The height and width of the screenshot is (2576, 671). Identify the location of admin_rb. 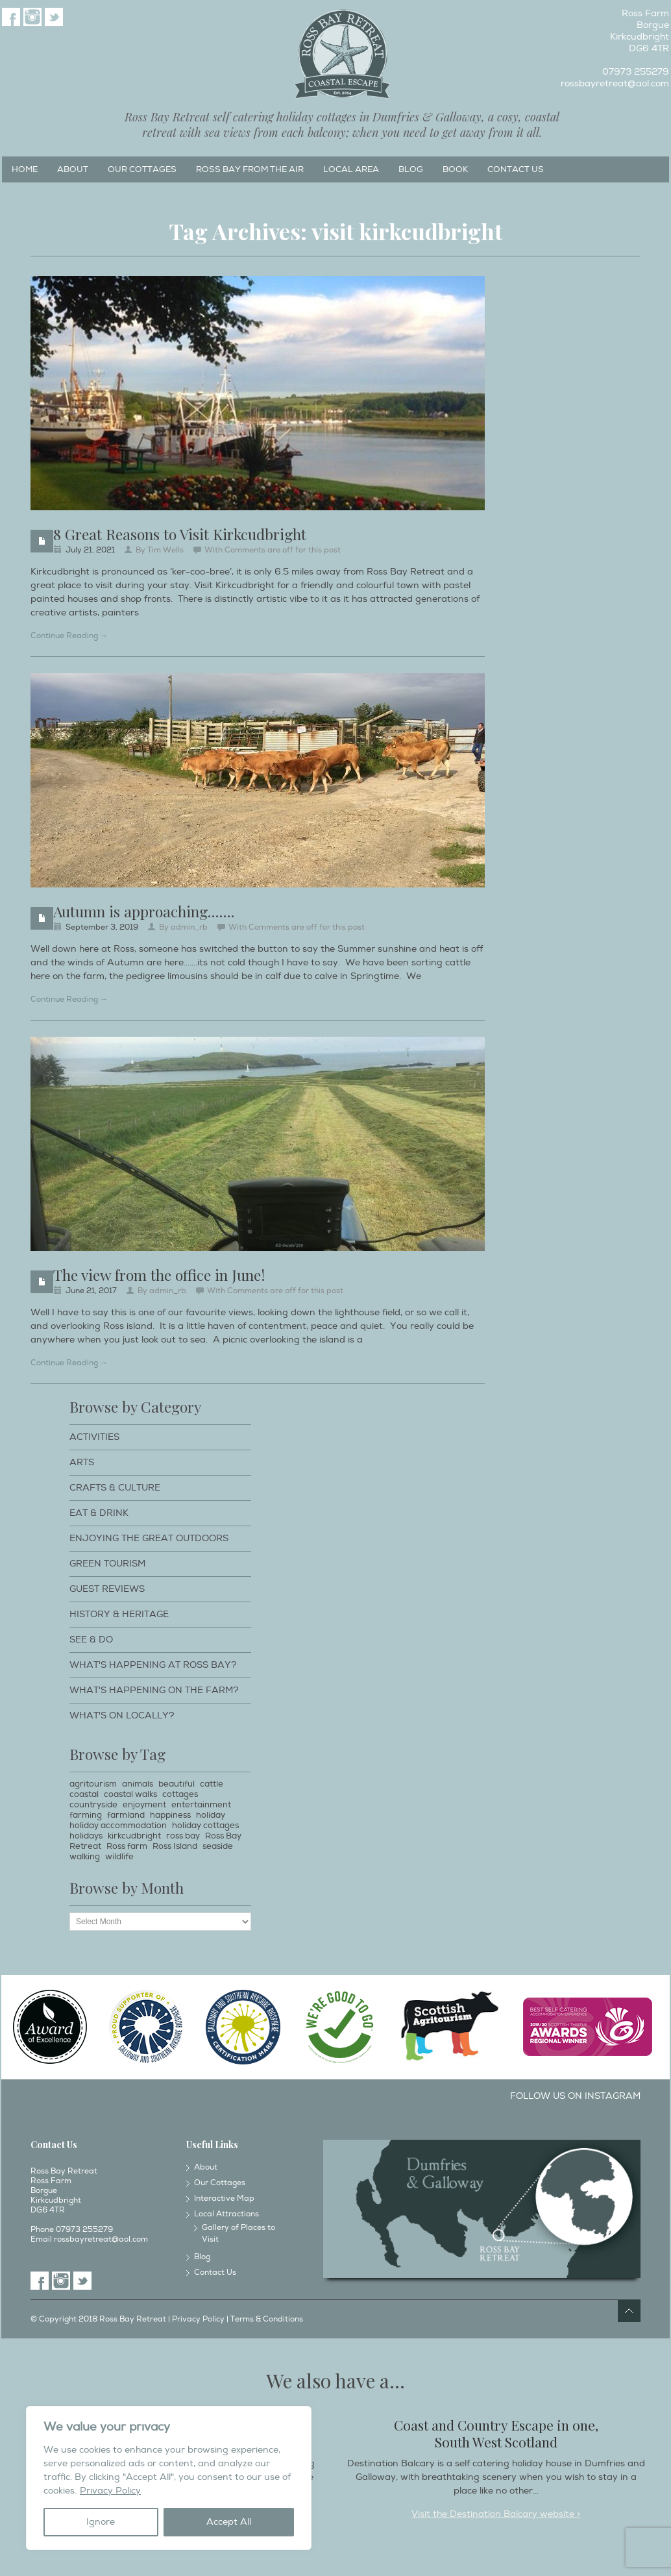
(189, 927).